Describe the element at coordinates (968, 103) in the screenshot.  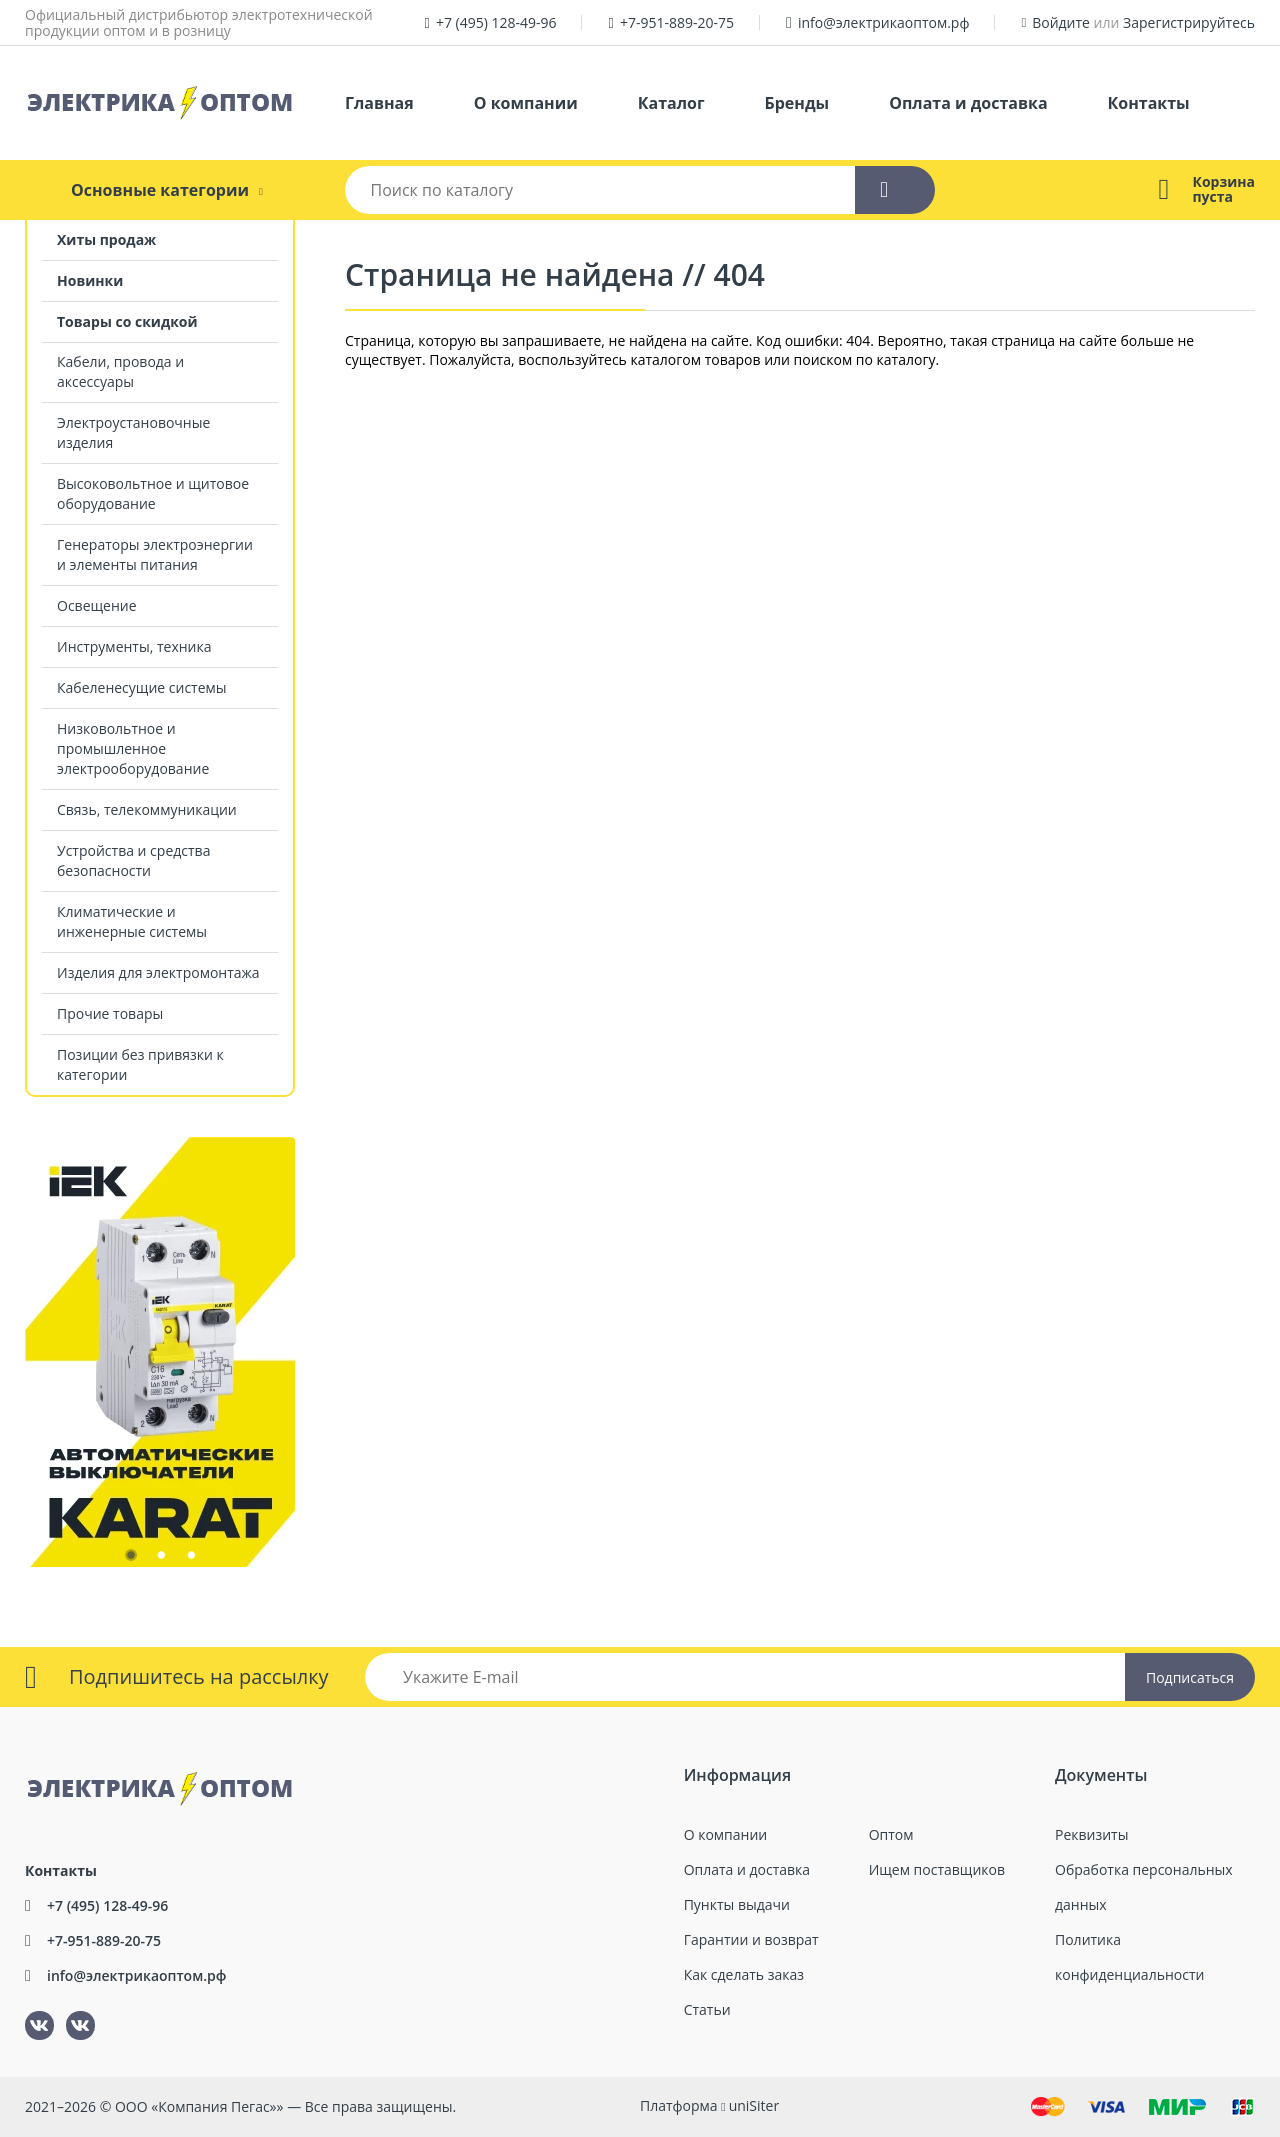
I see `Оплата и доставка` at that location.